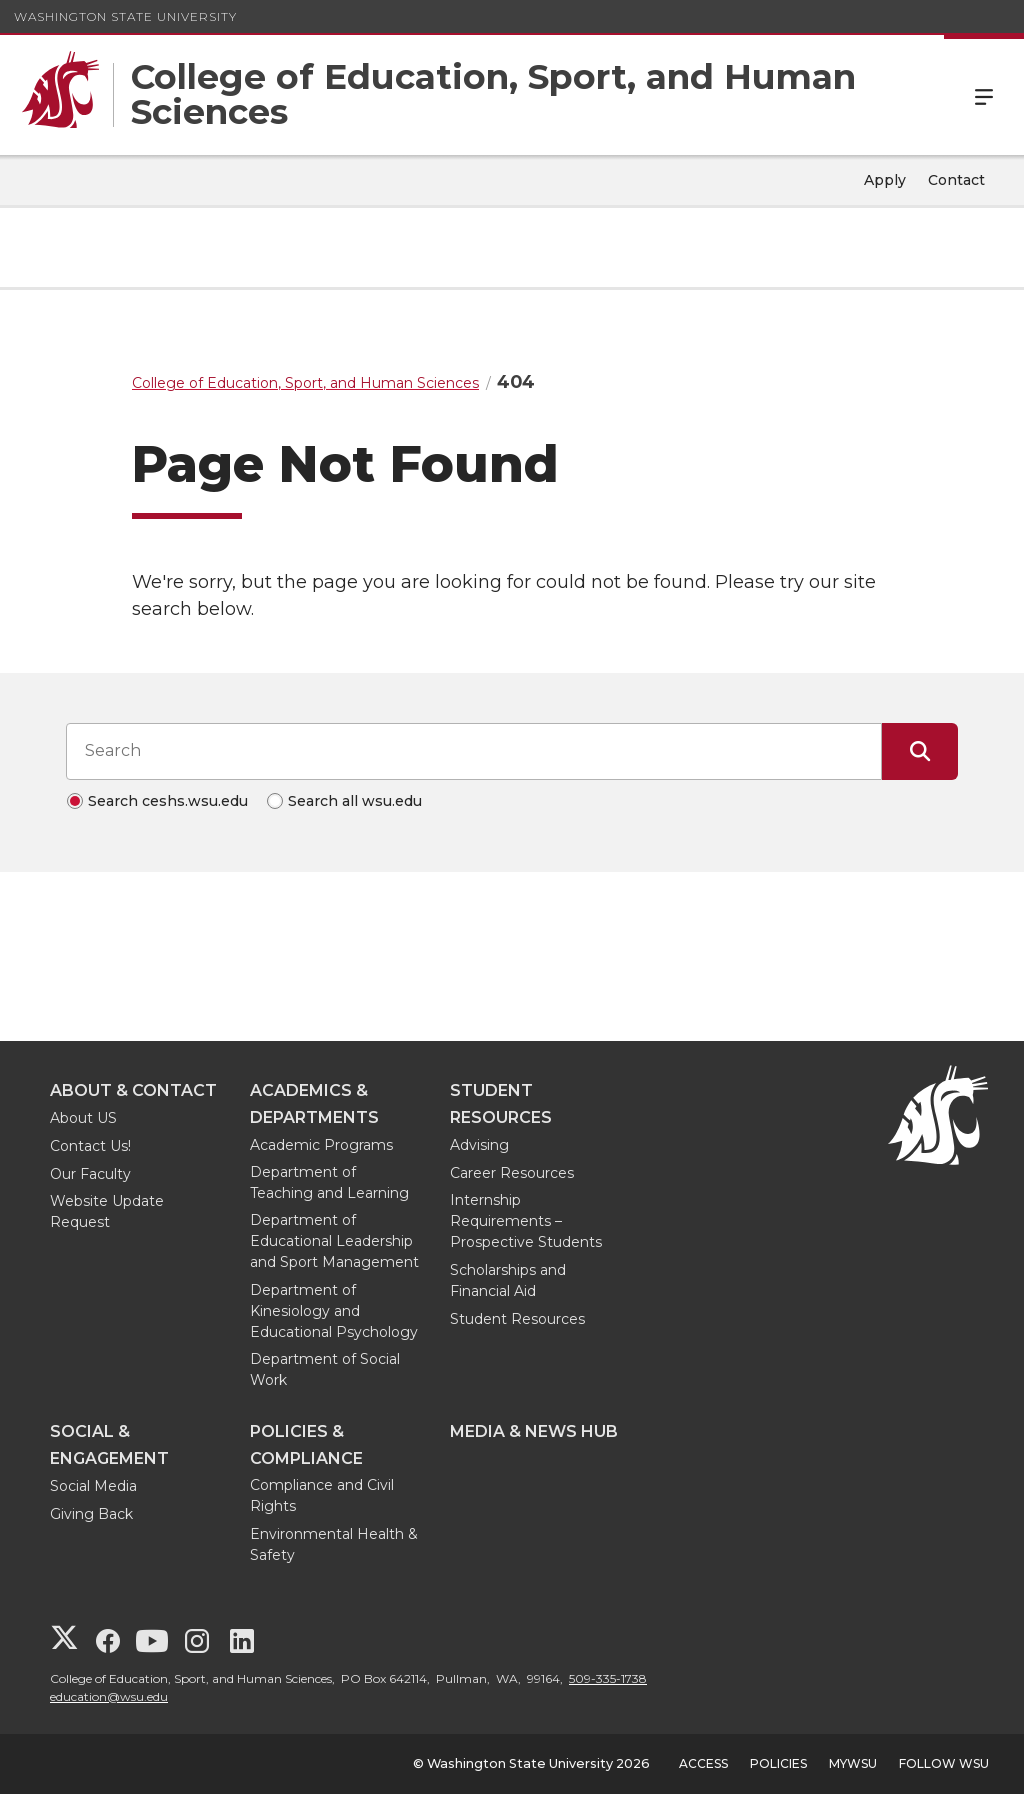 The image size is (1024, 1794). Describe the element at coordinates (885, 180) in the screenshot. I see `Apply` at that location.